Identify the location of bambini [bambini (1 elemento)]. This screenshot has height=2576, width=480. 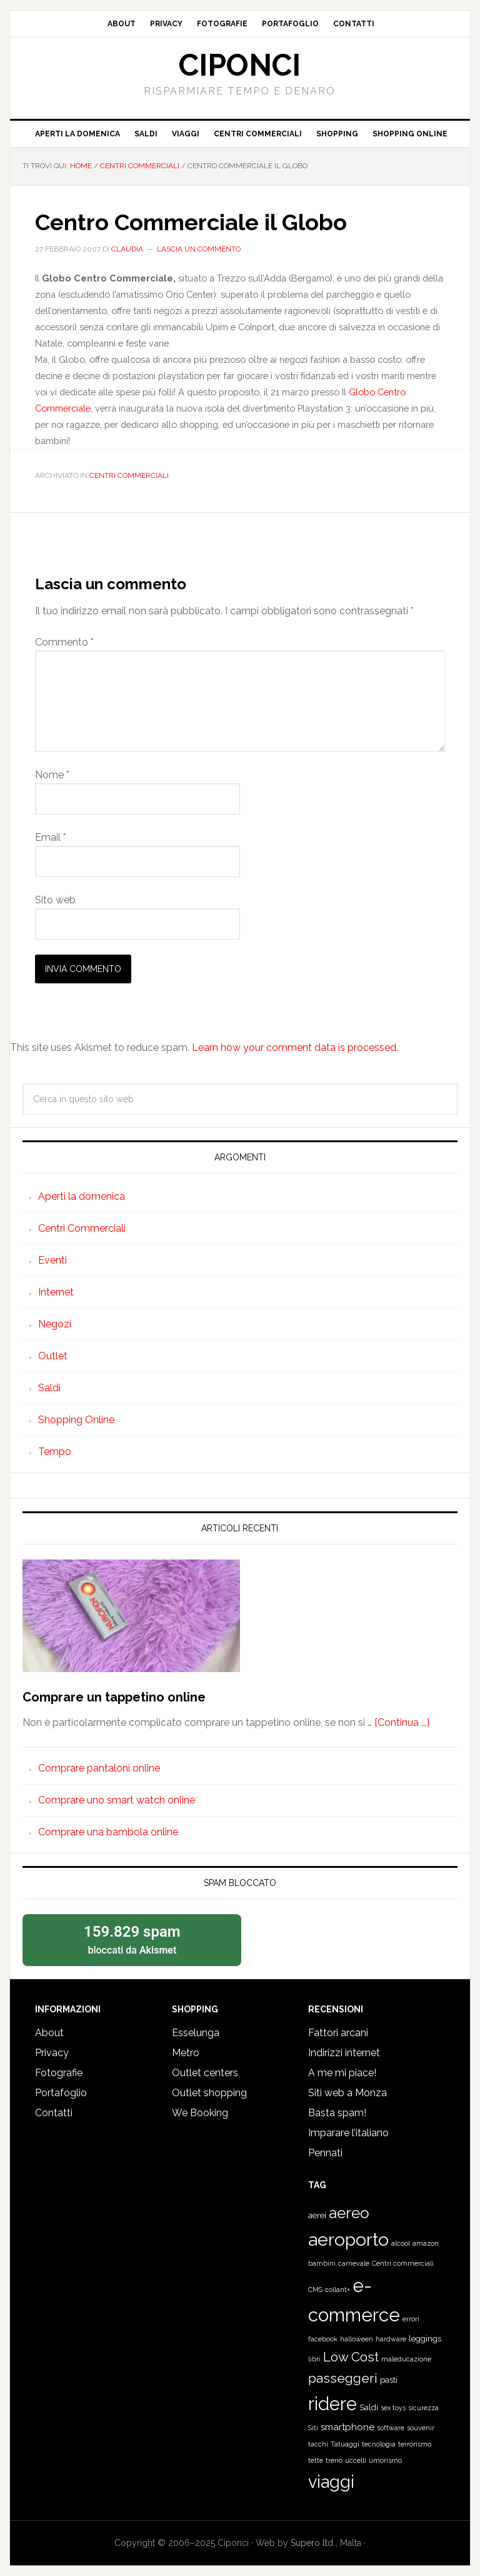
(322, 2263).